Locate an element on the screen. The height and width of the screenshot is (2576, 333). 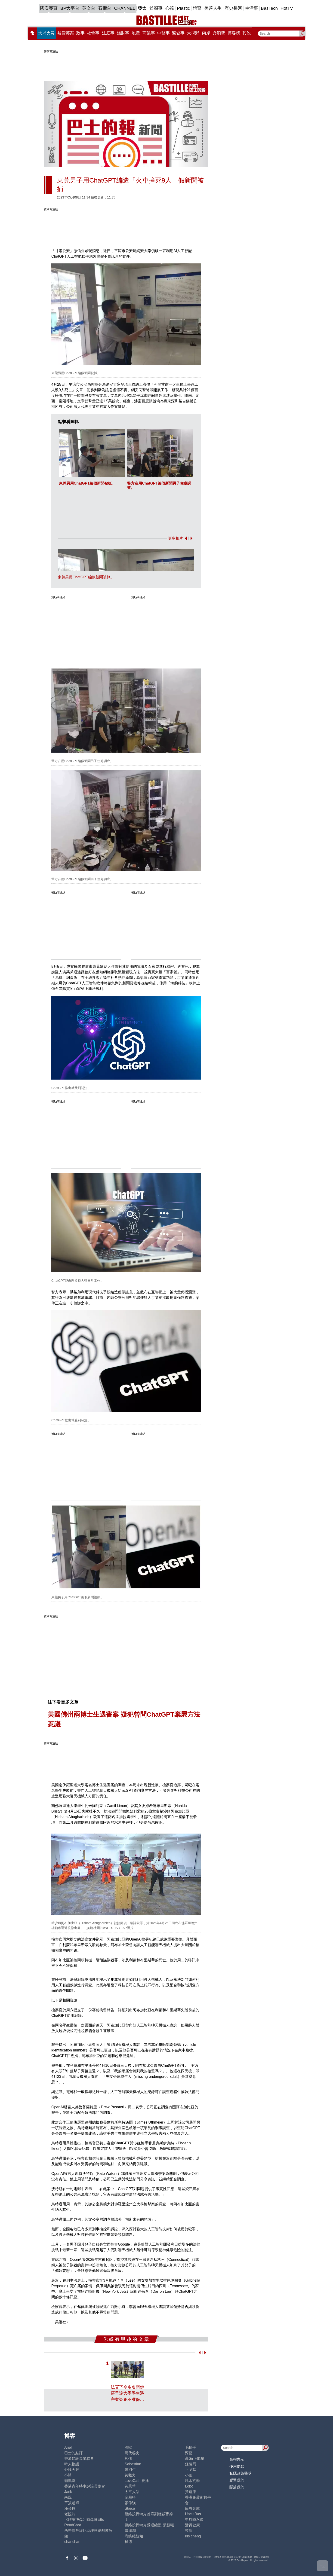
ReadChat is located at coordinates (72, 2525).